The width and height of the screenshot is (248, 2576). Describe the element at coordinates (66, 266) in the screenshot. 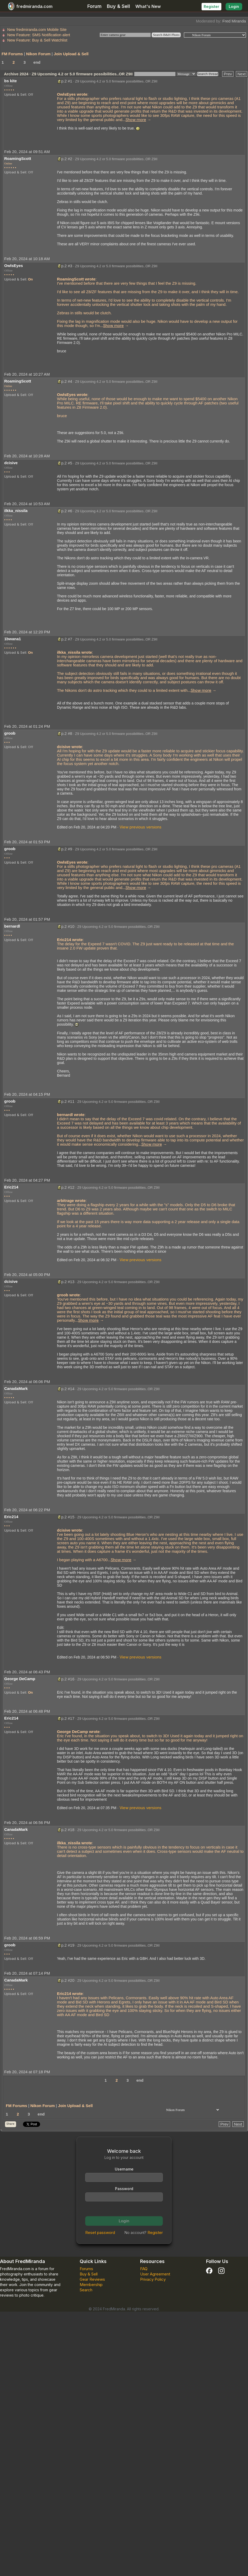

I see `p.2 #3` at that location.